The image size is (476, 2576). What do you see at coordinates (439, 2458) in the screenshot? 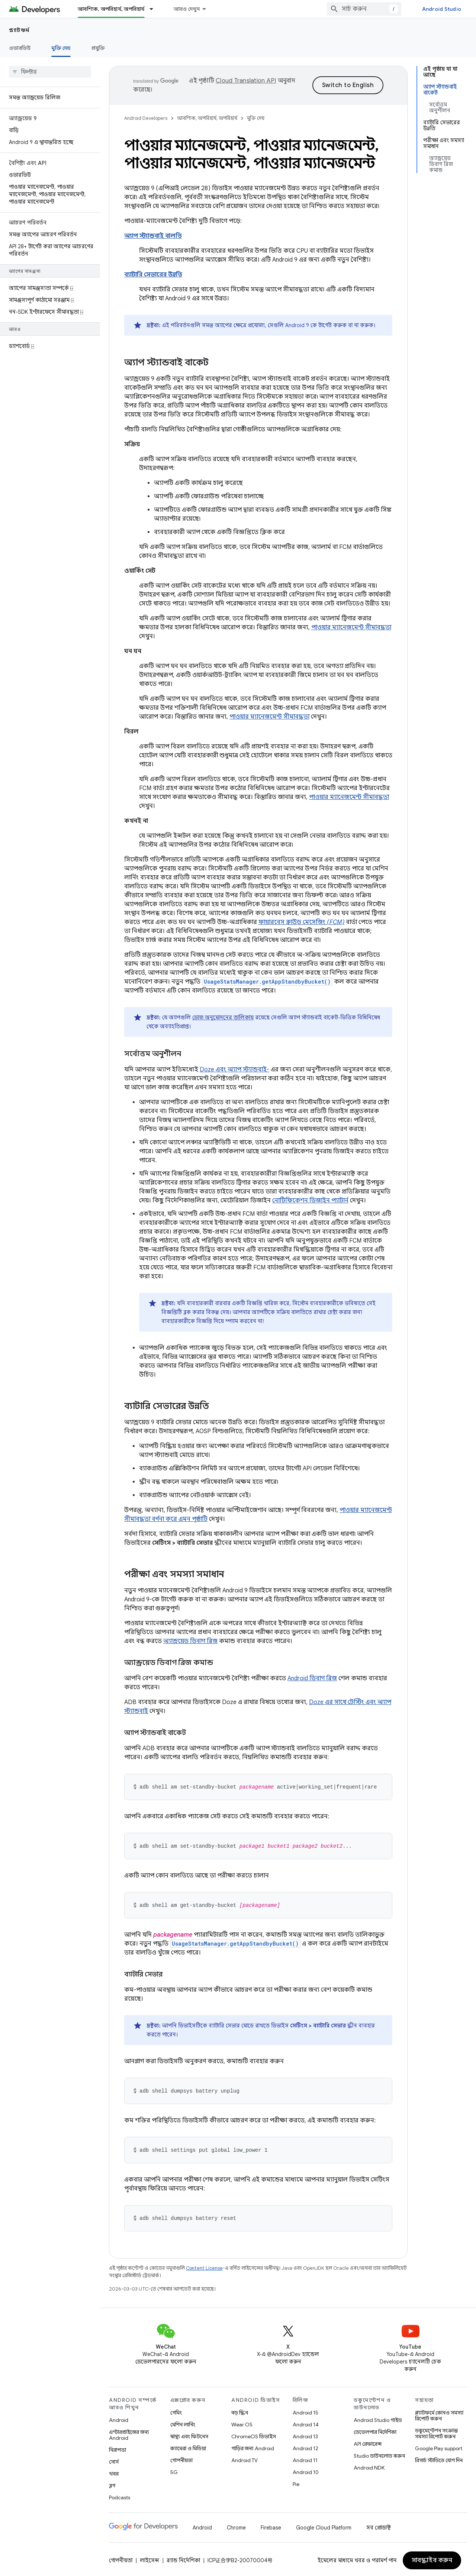
I see `রিসার্চ স্টাডিতে যোগ দিন` at bounding box center [439, 2458].